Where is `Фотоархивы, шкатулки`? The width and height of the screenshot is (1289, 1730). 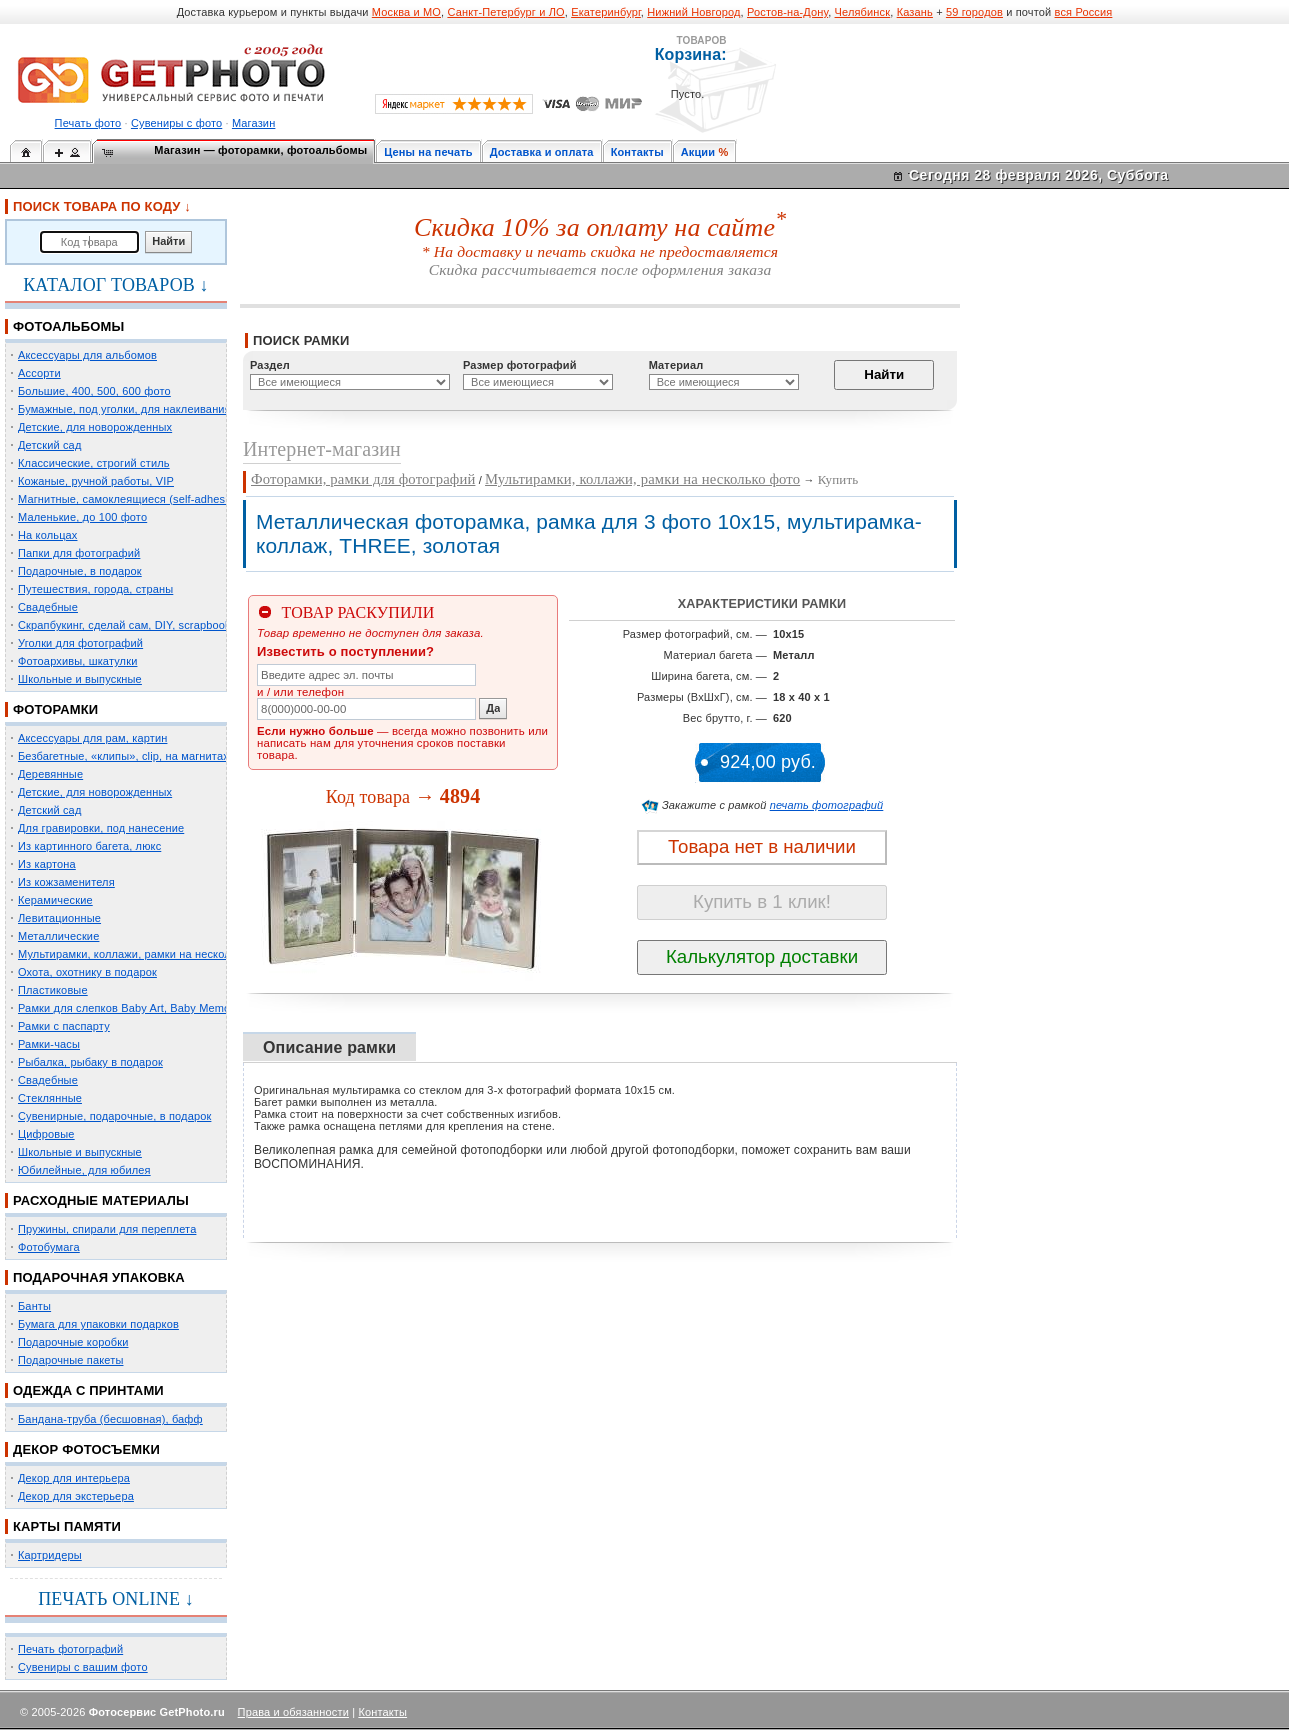 Фотоархивы, шкатулки is located at coordinates (77, 661).